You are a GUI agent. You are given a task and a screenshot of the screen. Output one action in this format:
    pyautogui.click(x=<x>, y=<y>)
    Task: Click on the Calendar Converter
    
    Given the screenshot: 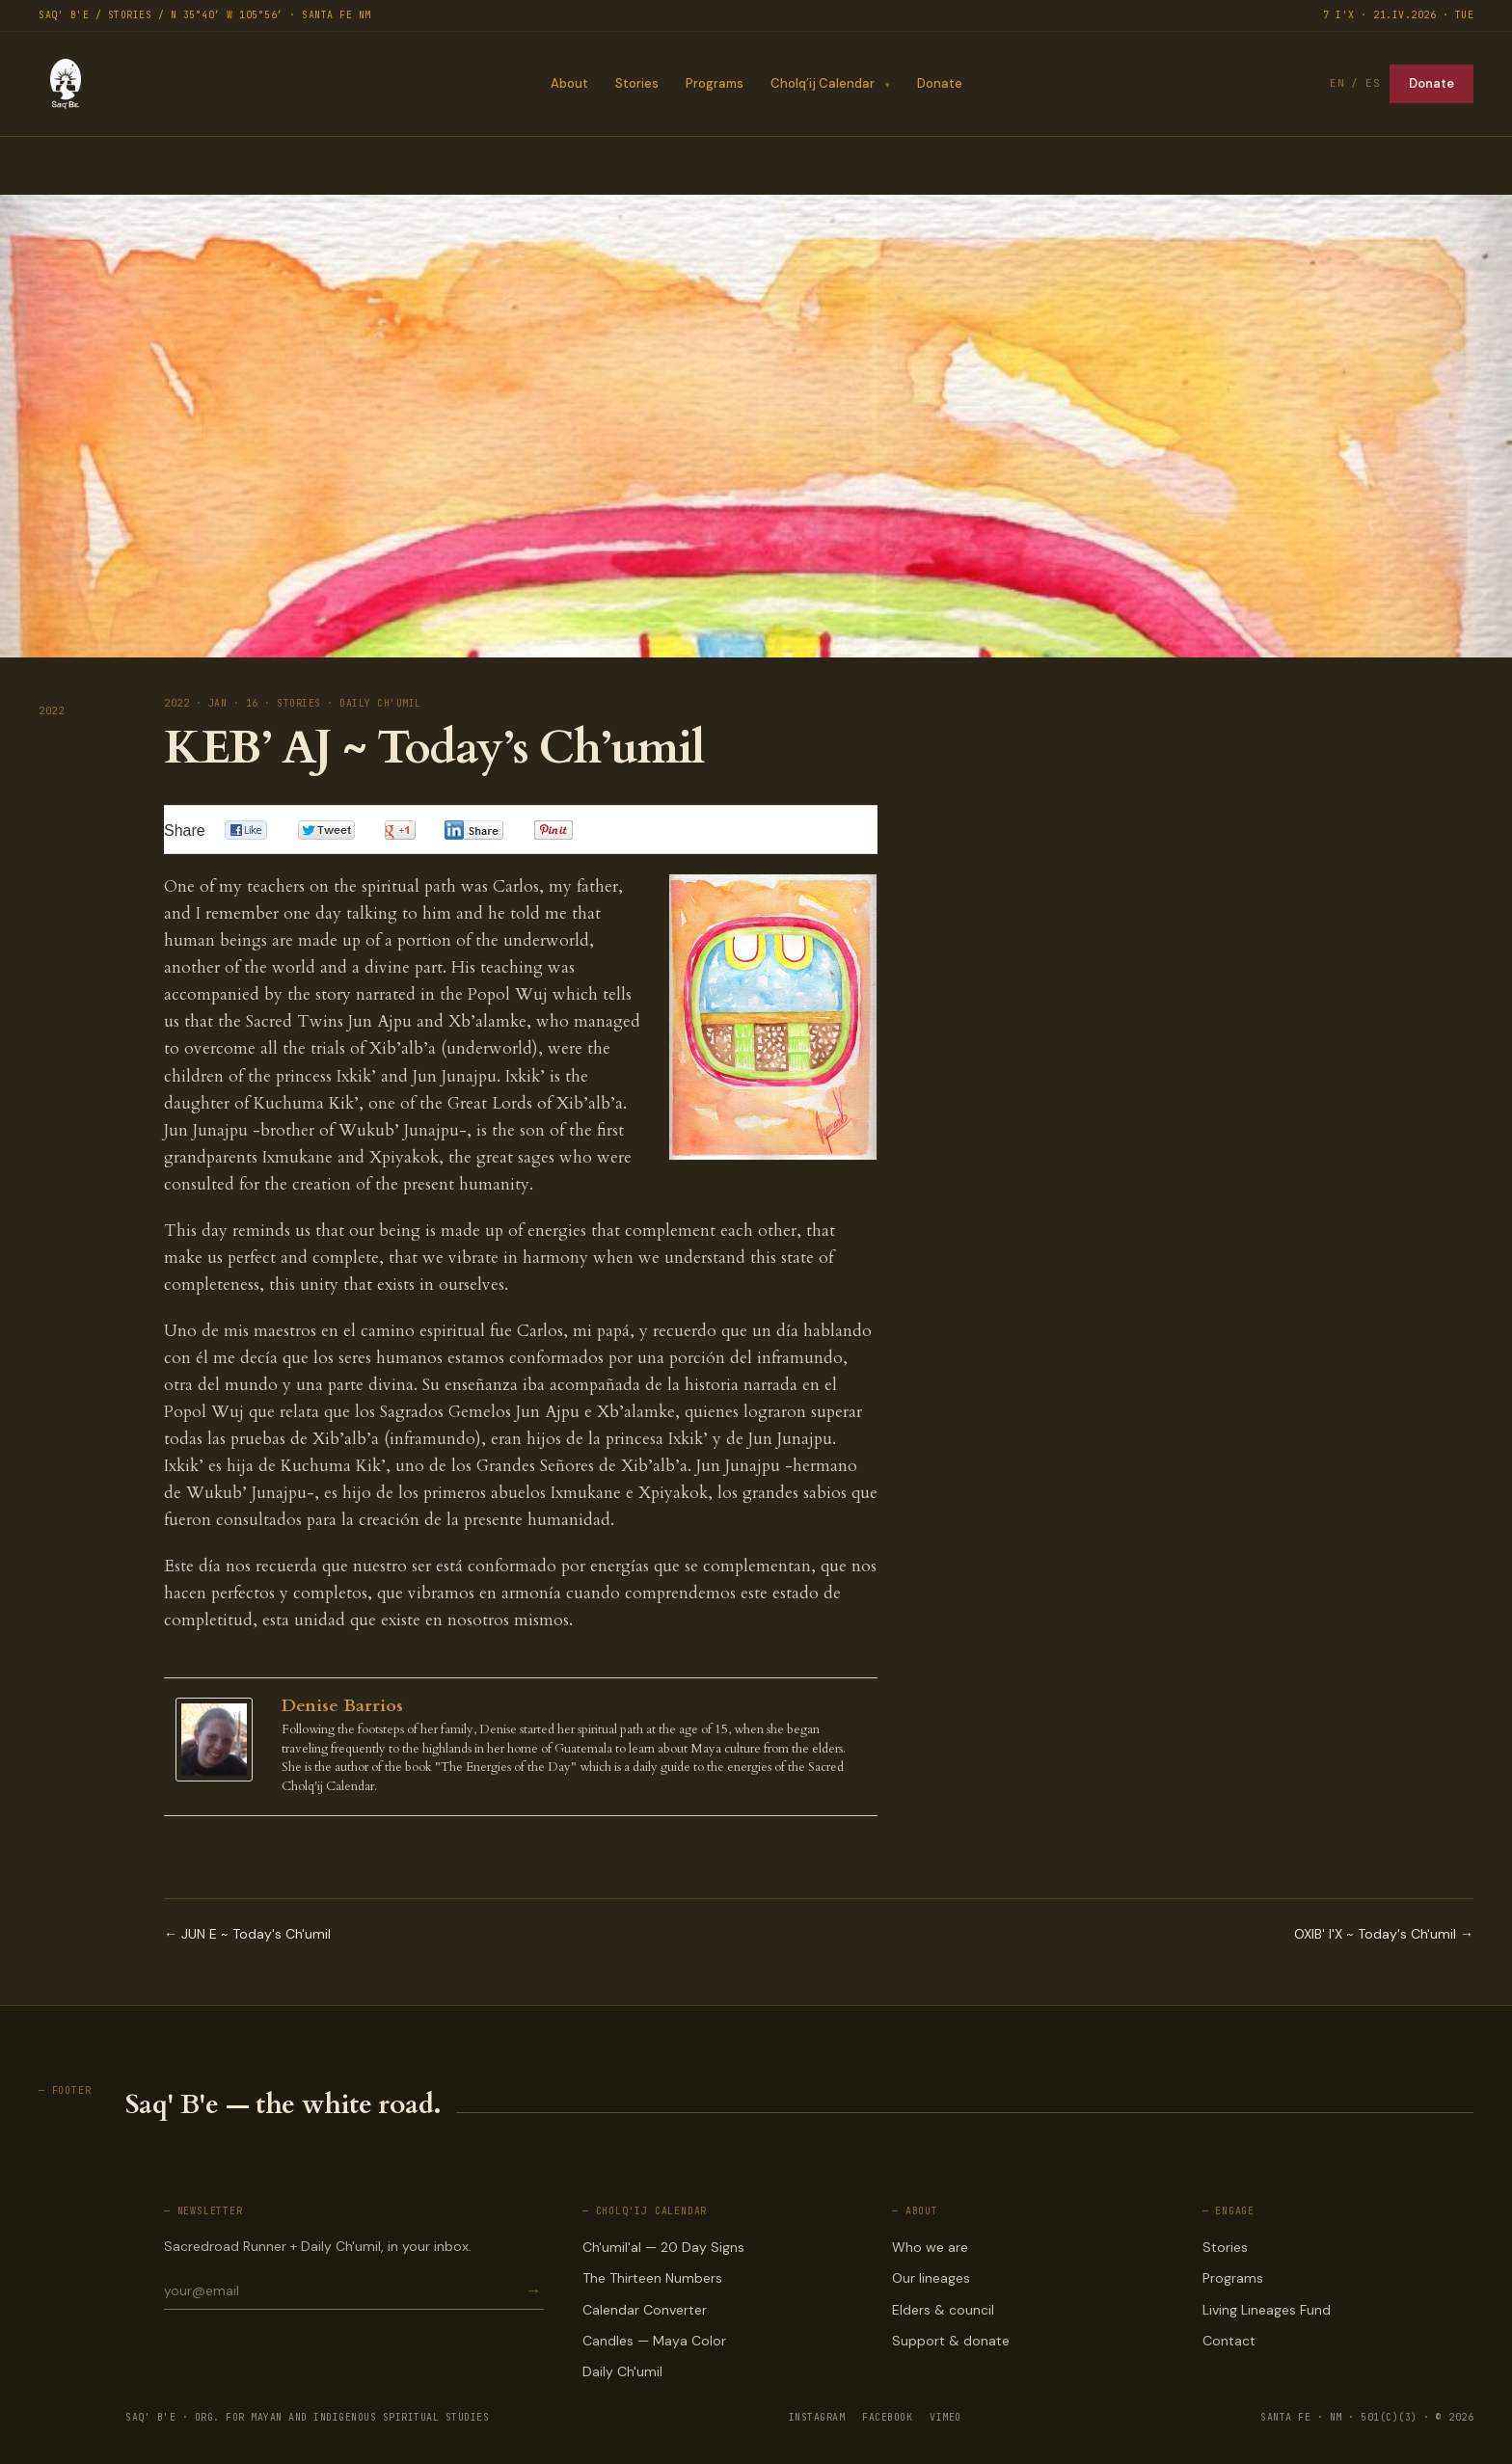 What is the action you would take?
    pyautogui.click(x=644, y=2309)
    